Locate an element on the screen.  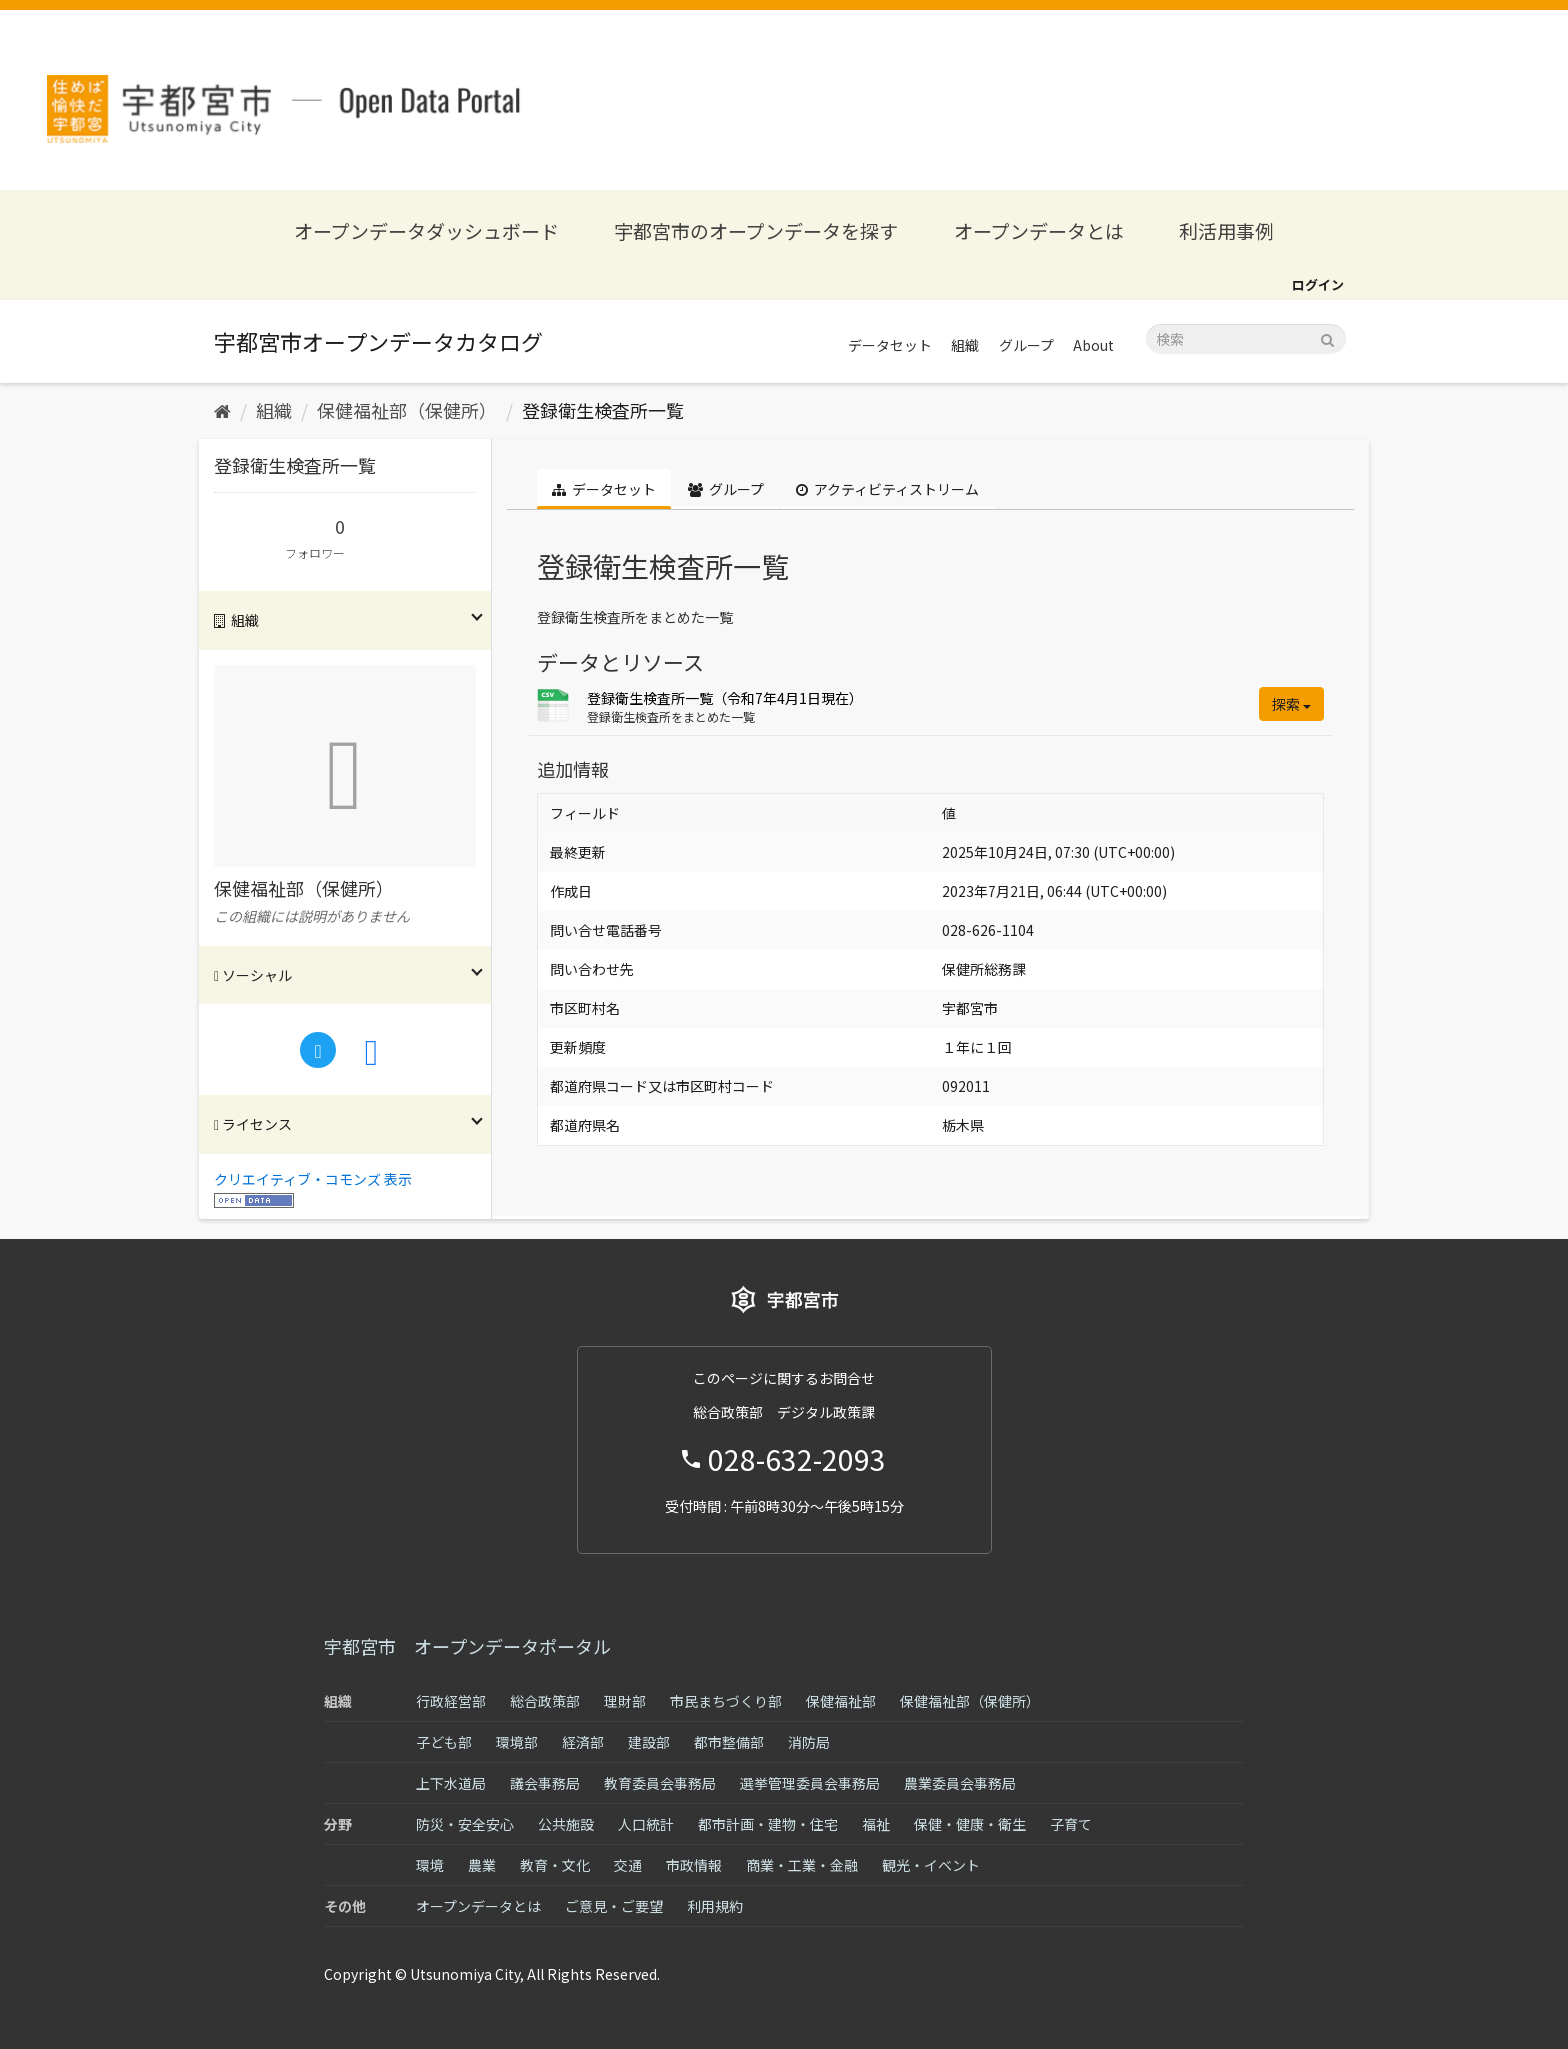
登録衛生検査所一覧 is located at coordinates (603, 410).